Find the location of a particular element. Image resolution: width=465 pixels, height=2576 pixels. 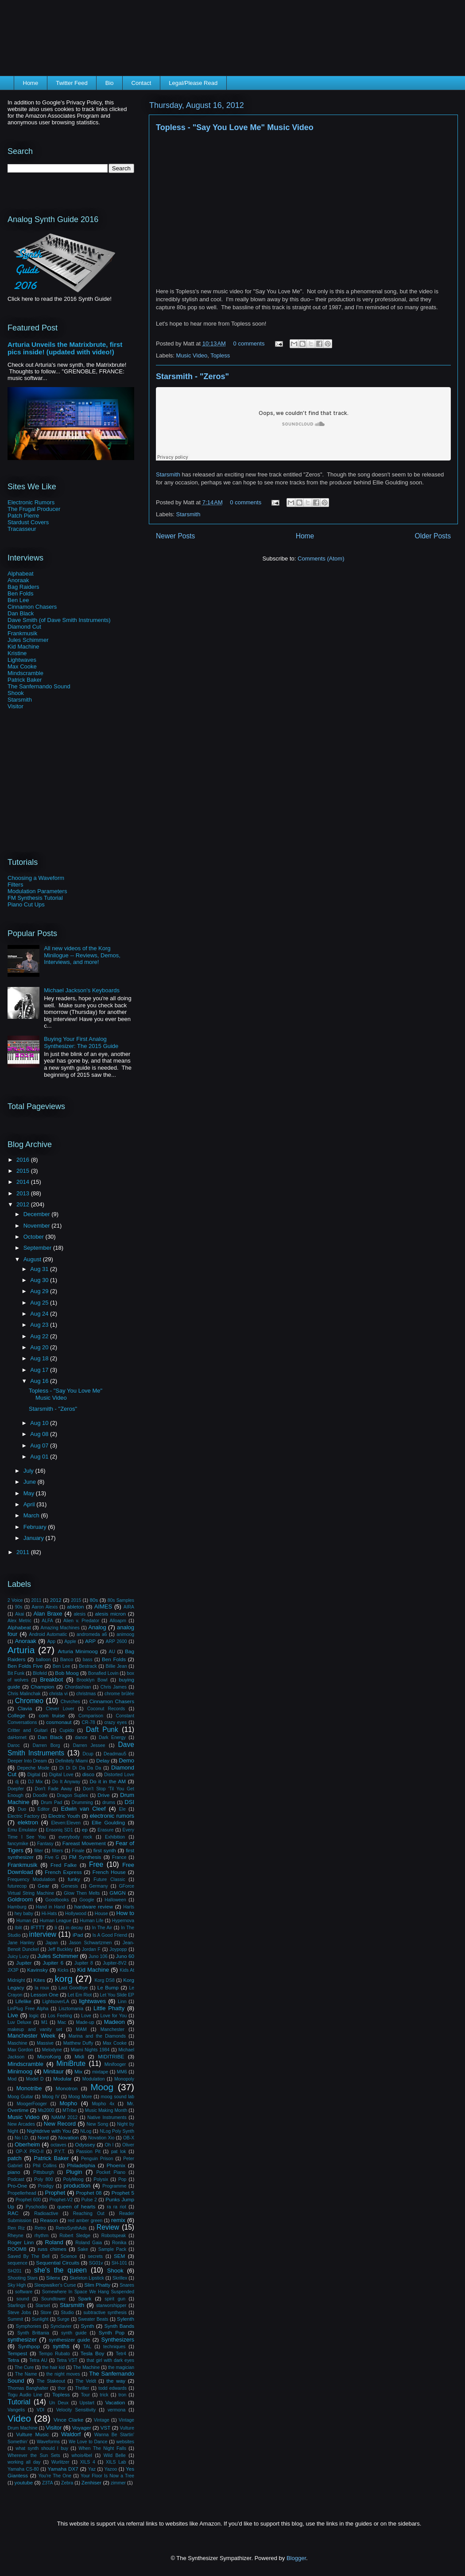

Tetra is located at coordinates (13, 2360).